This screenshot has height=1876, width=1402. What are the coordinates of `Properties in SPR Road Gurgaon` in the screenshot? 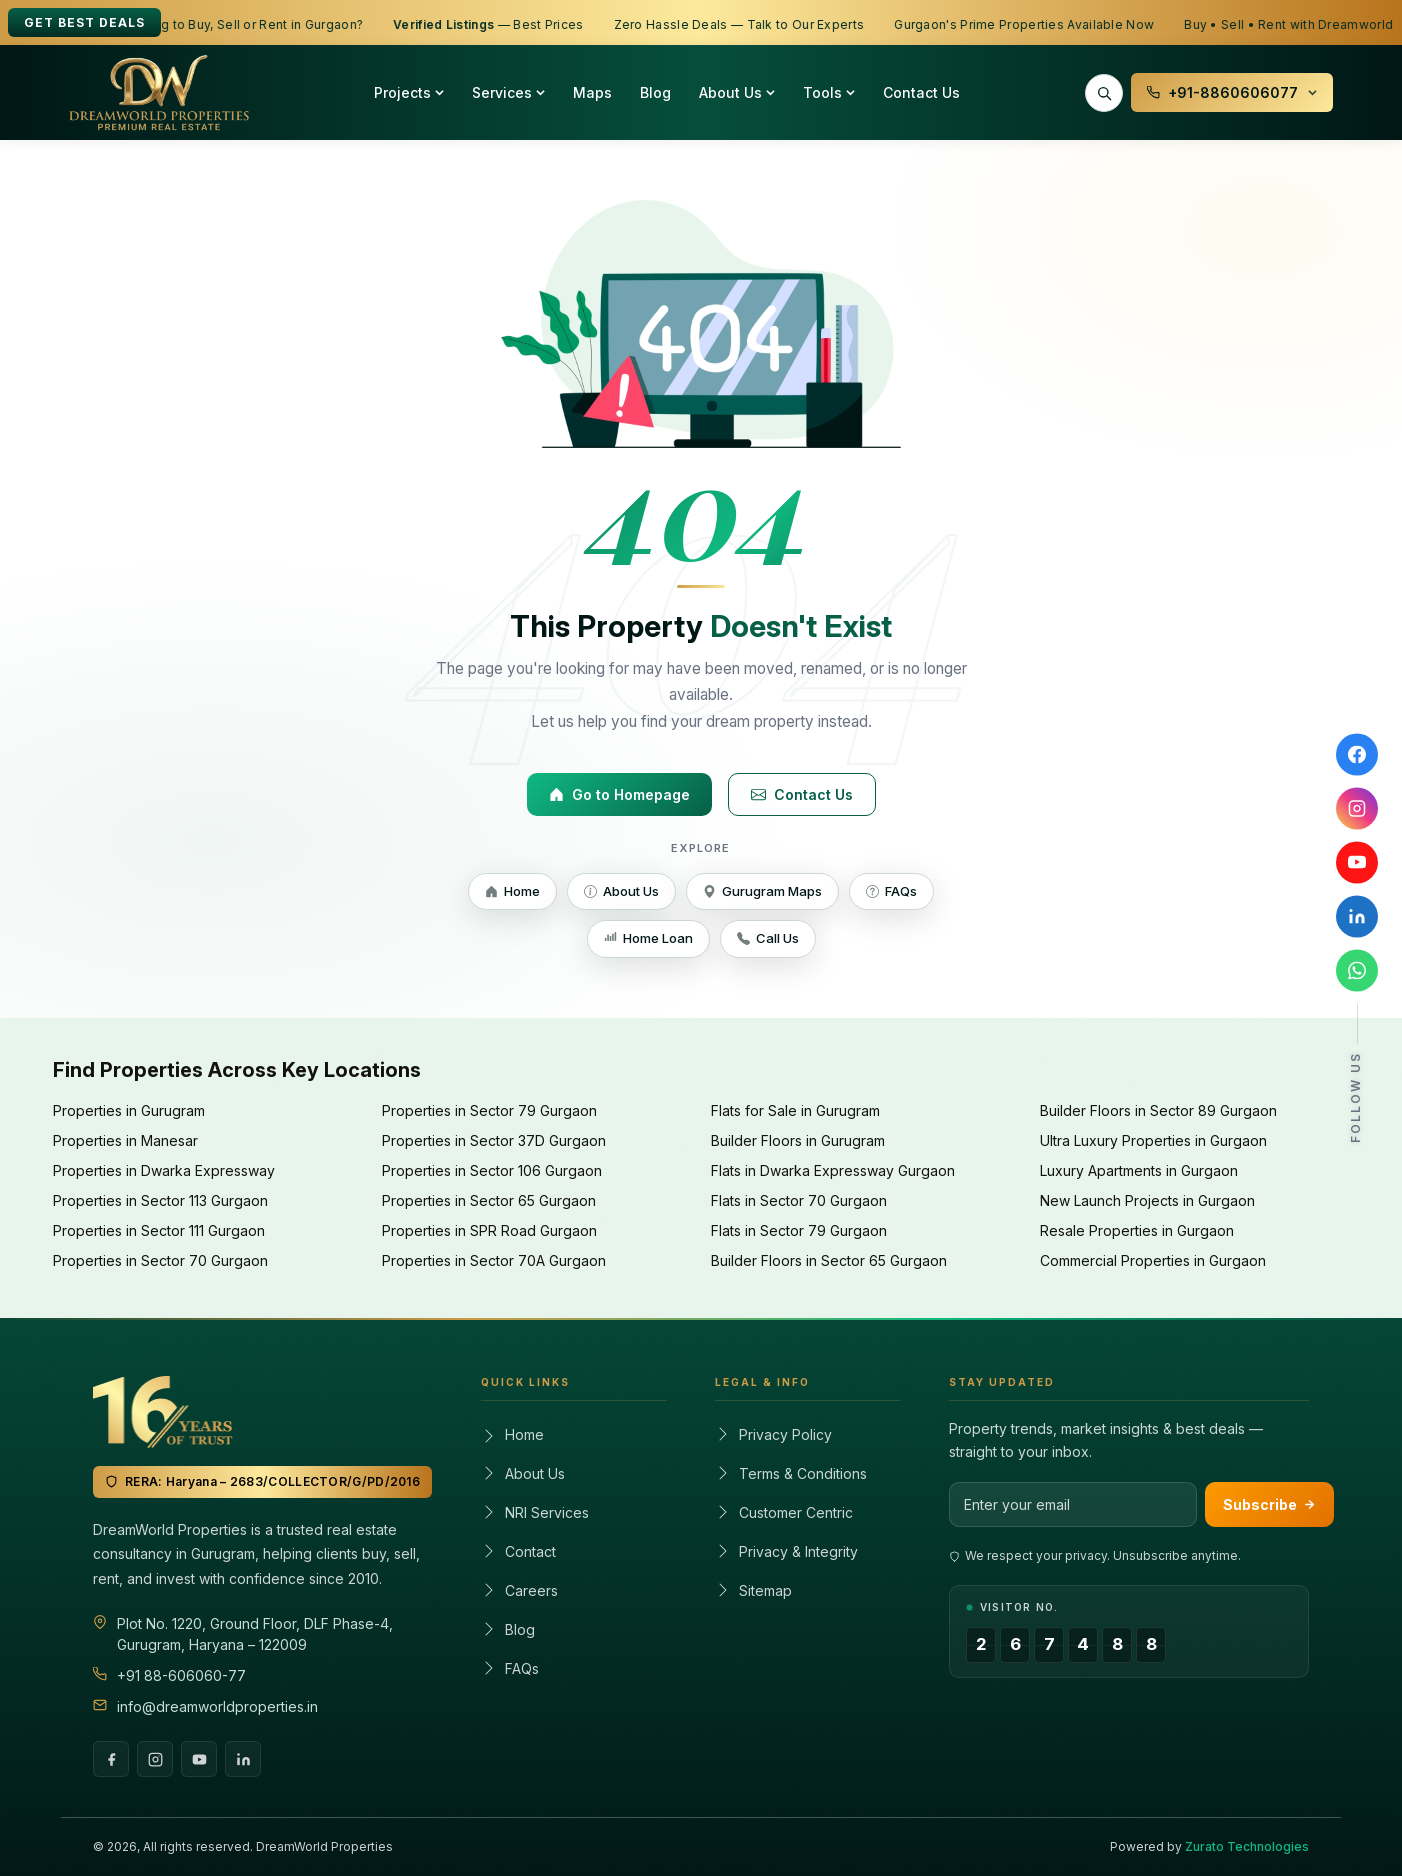 It's located at (489, 1230).